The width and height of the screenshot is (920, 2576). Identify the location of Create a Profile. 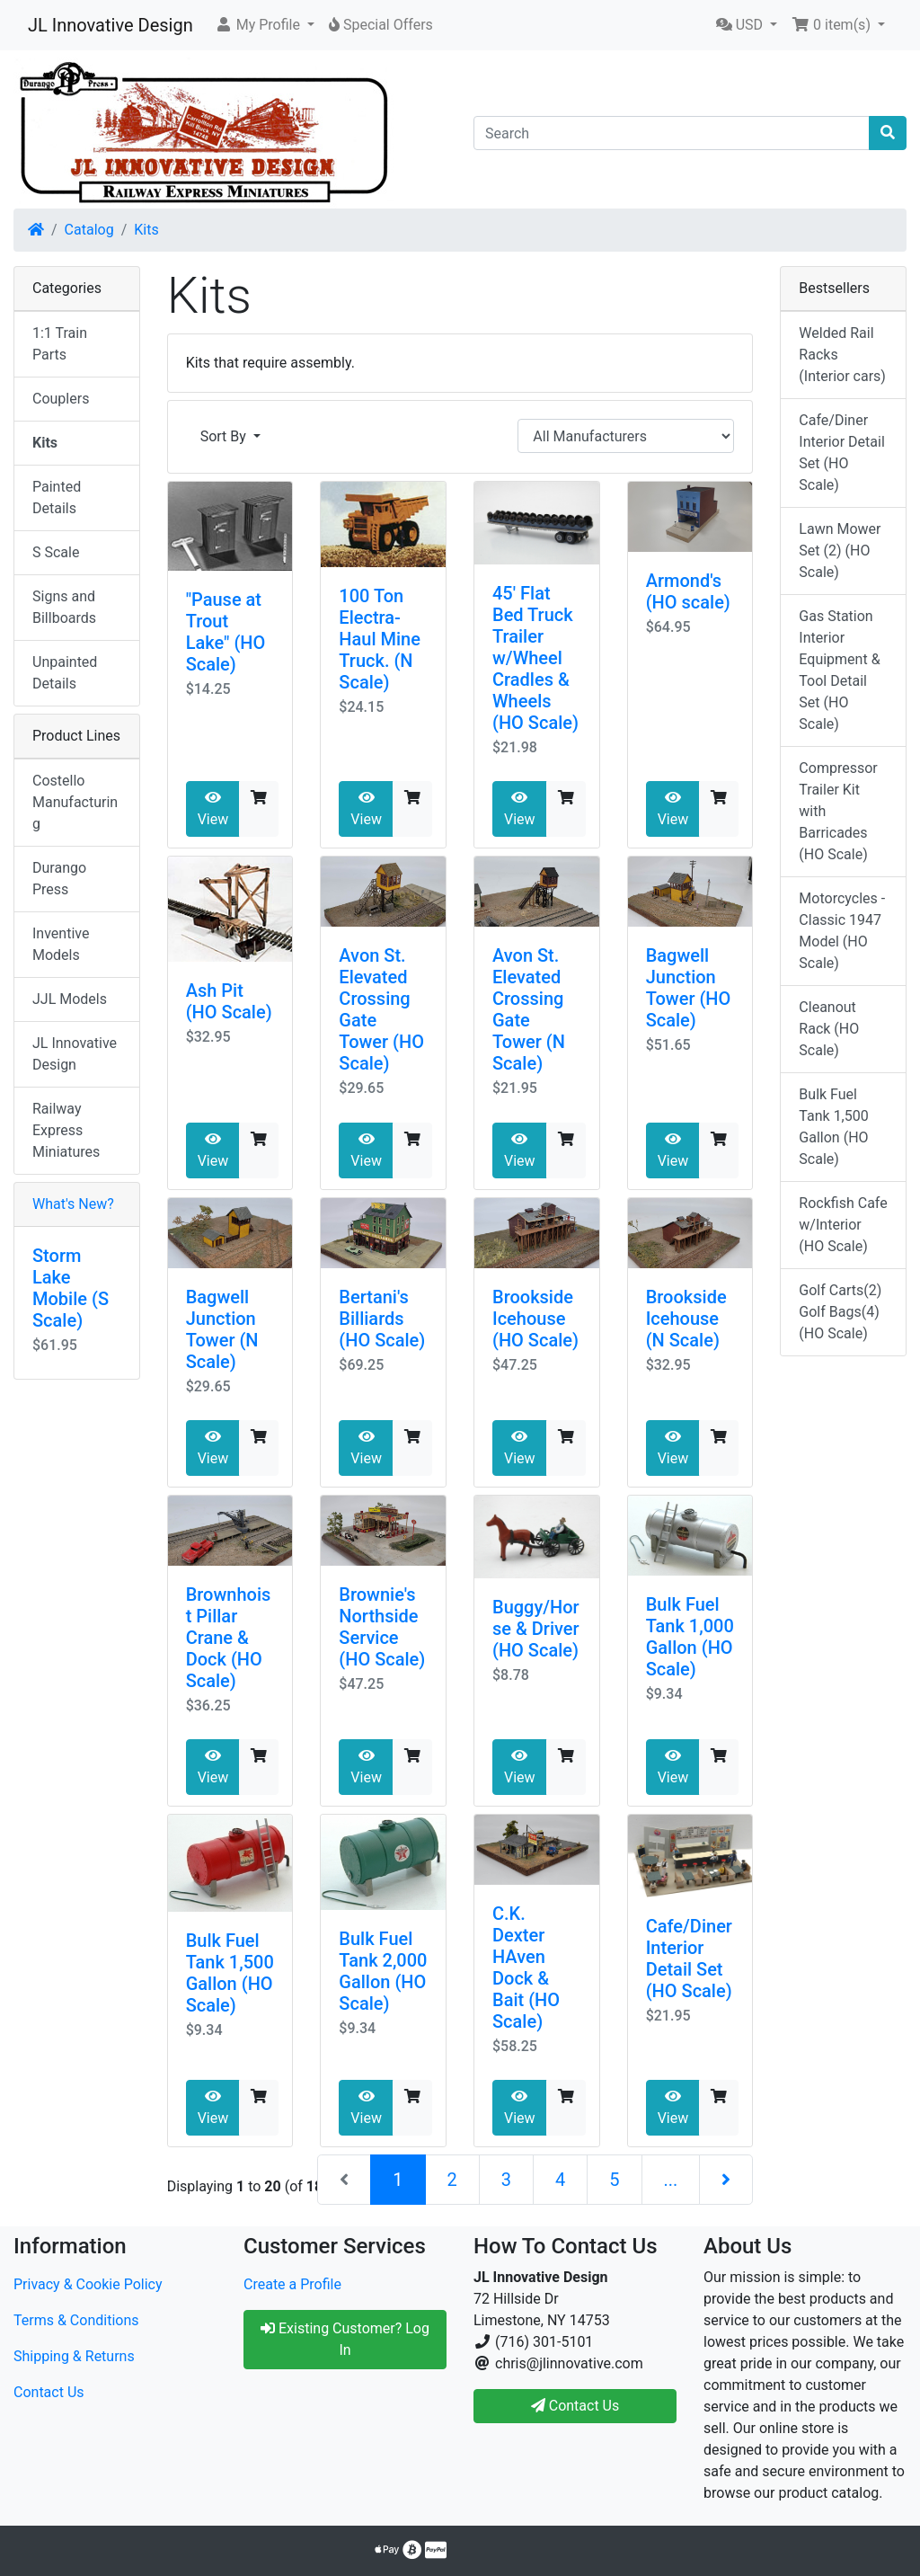
(292, 2284).